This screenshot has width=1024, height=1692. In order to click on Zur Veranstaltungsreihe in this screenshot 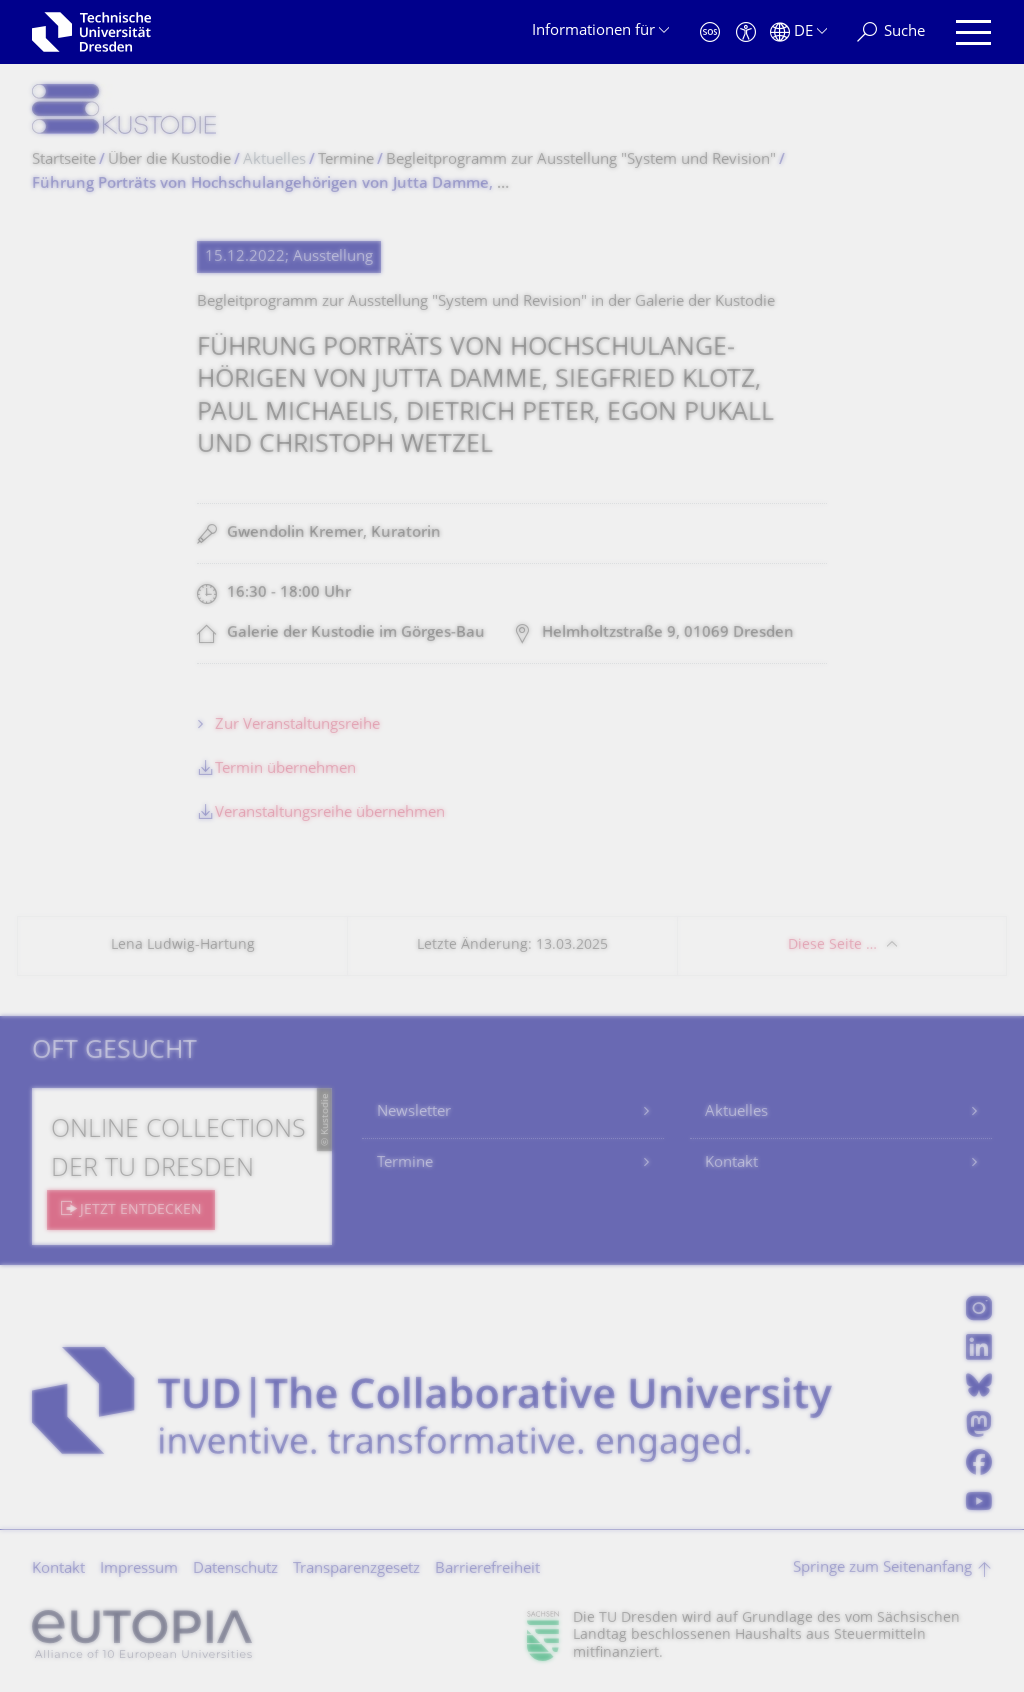, I will do `click(297, 725)`.